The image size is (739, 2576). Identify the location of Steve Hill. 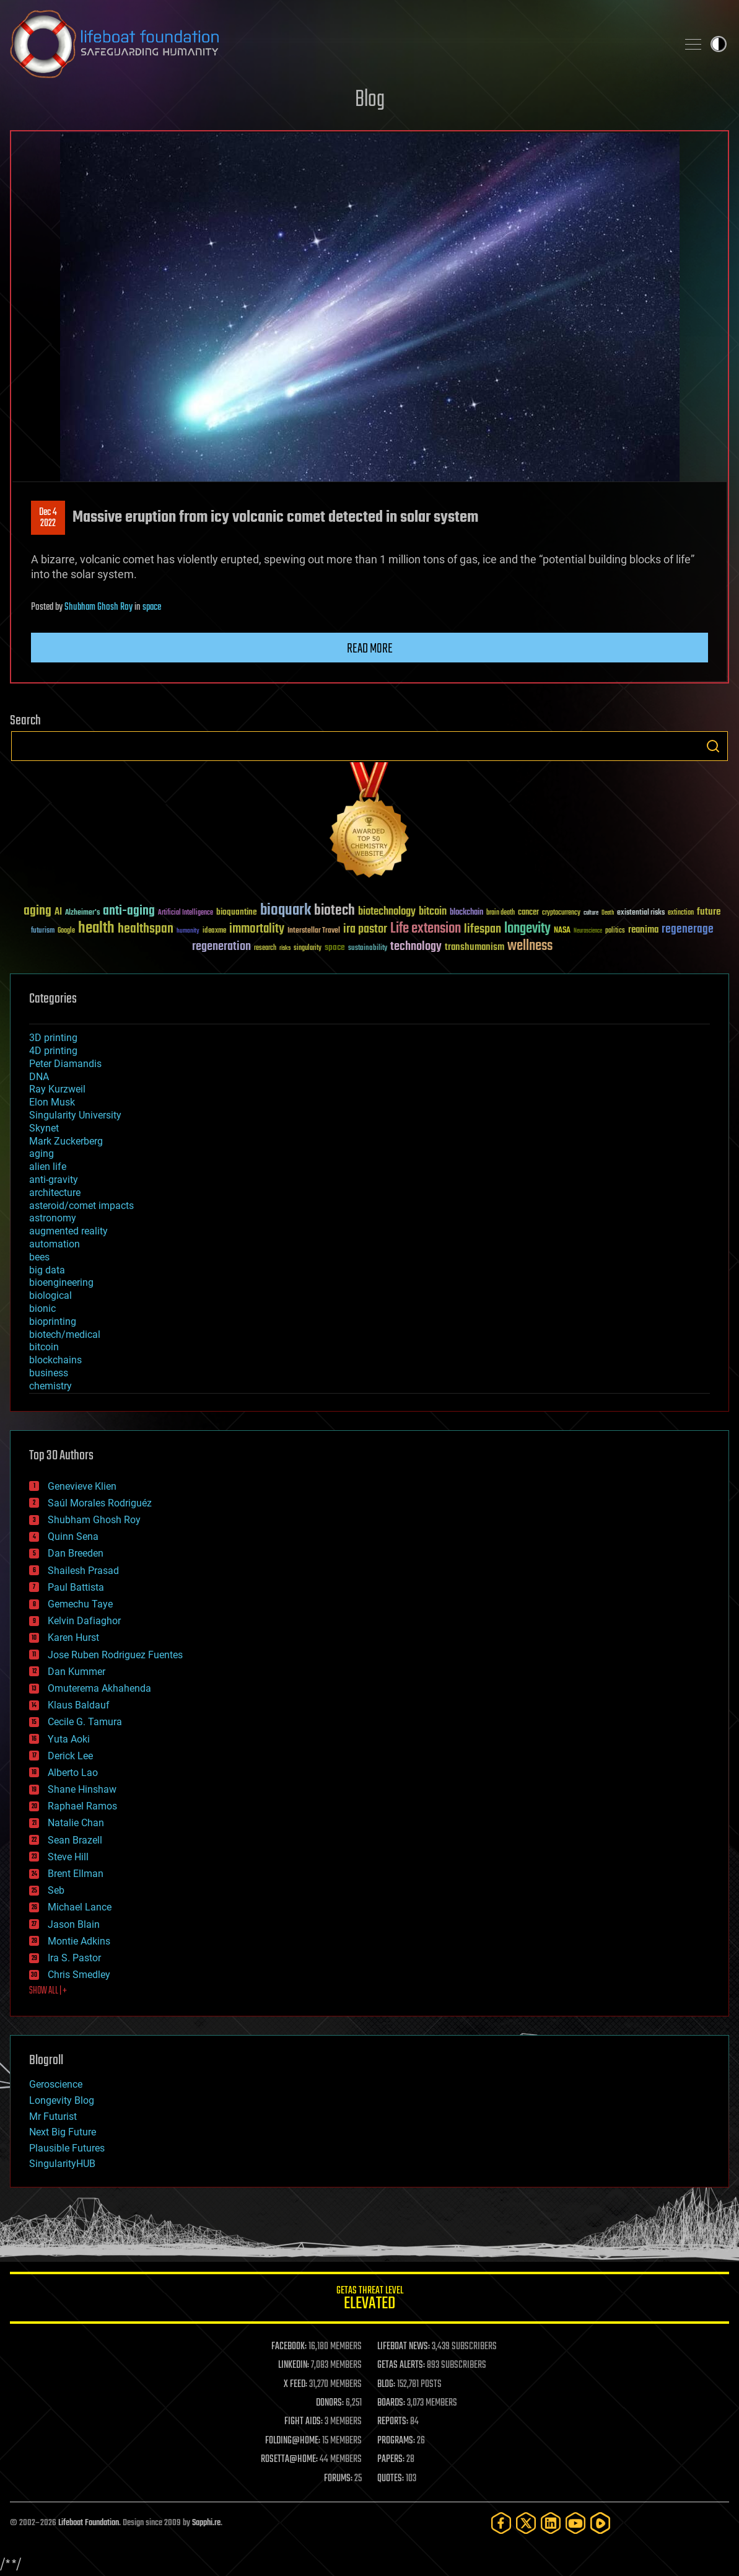
(68, 1857).